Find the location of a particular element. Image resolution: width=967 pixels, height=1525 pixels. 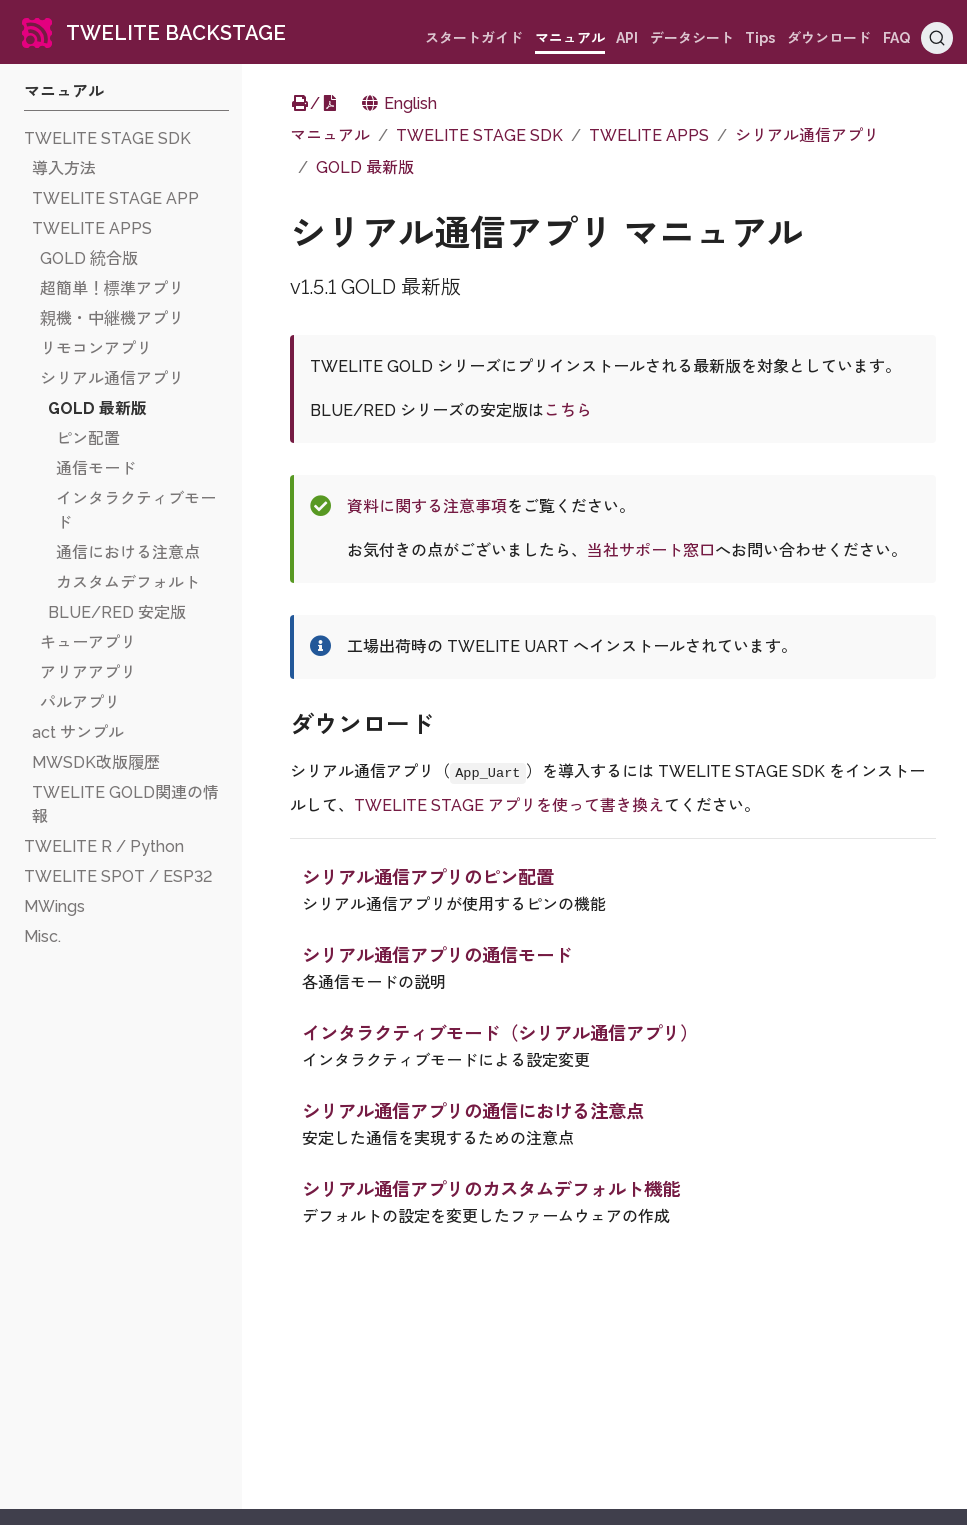

こちら is located at coordinates (568, 410).